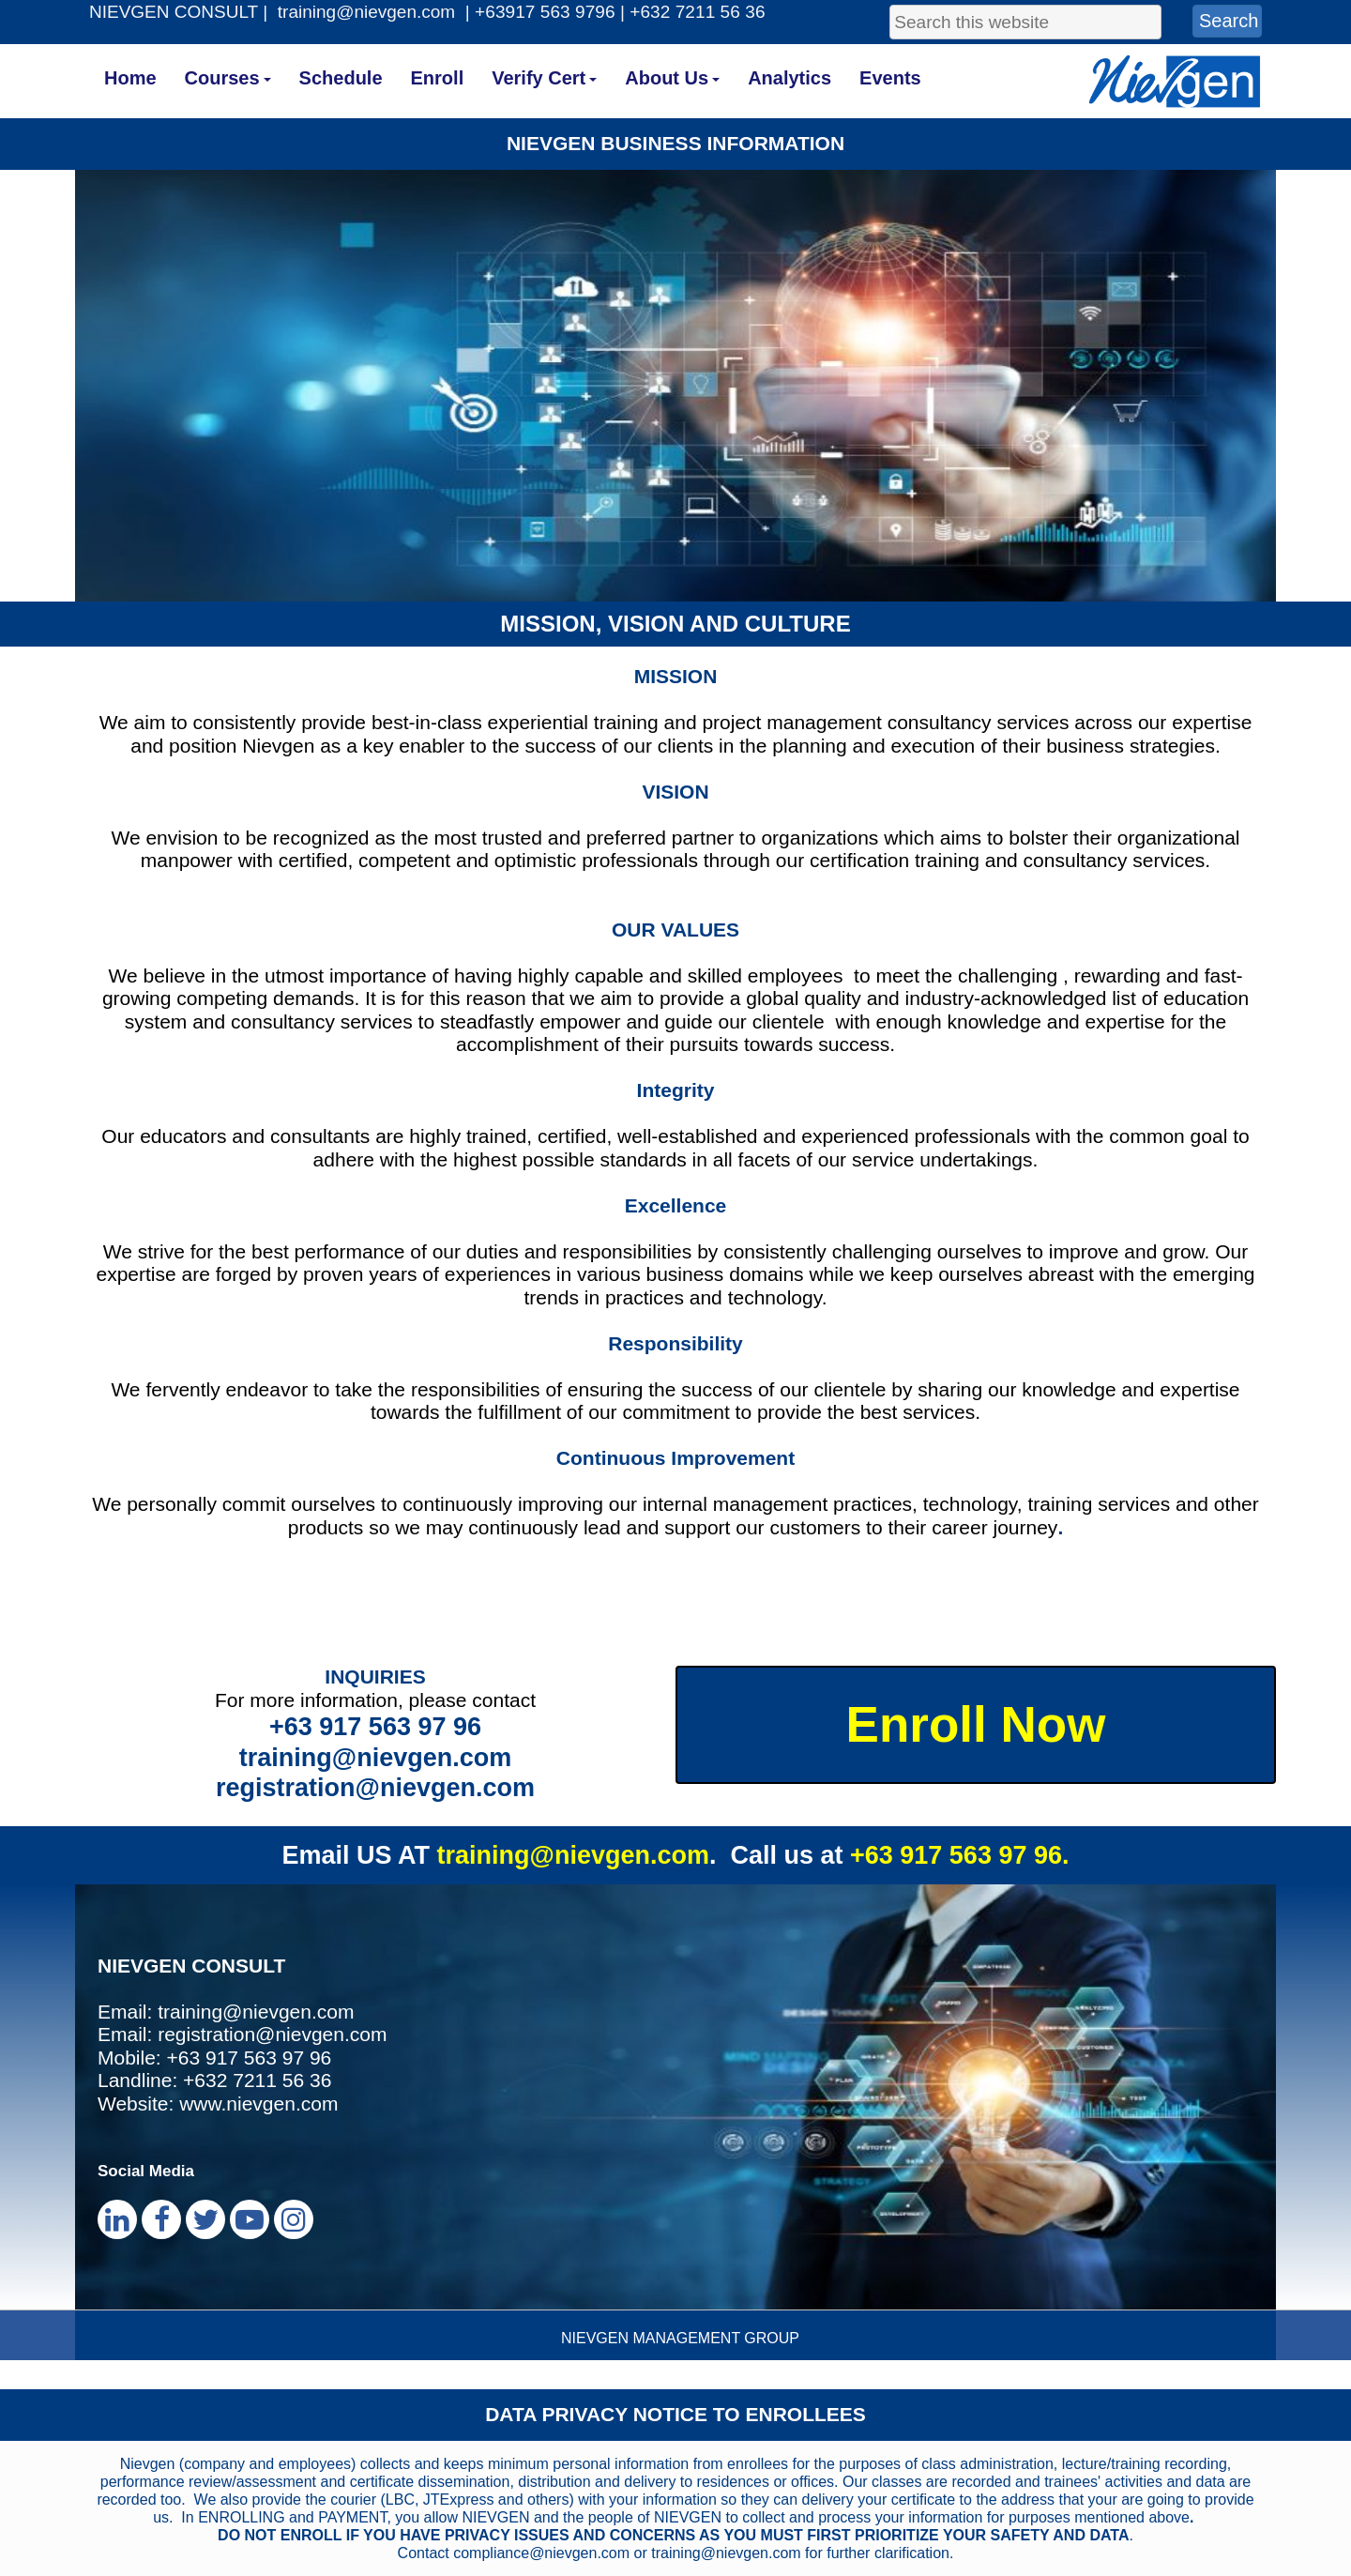  I want to click on Enroll, so click(437, 78).